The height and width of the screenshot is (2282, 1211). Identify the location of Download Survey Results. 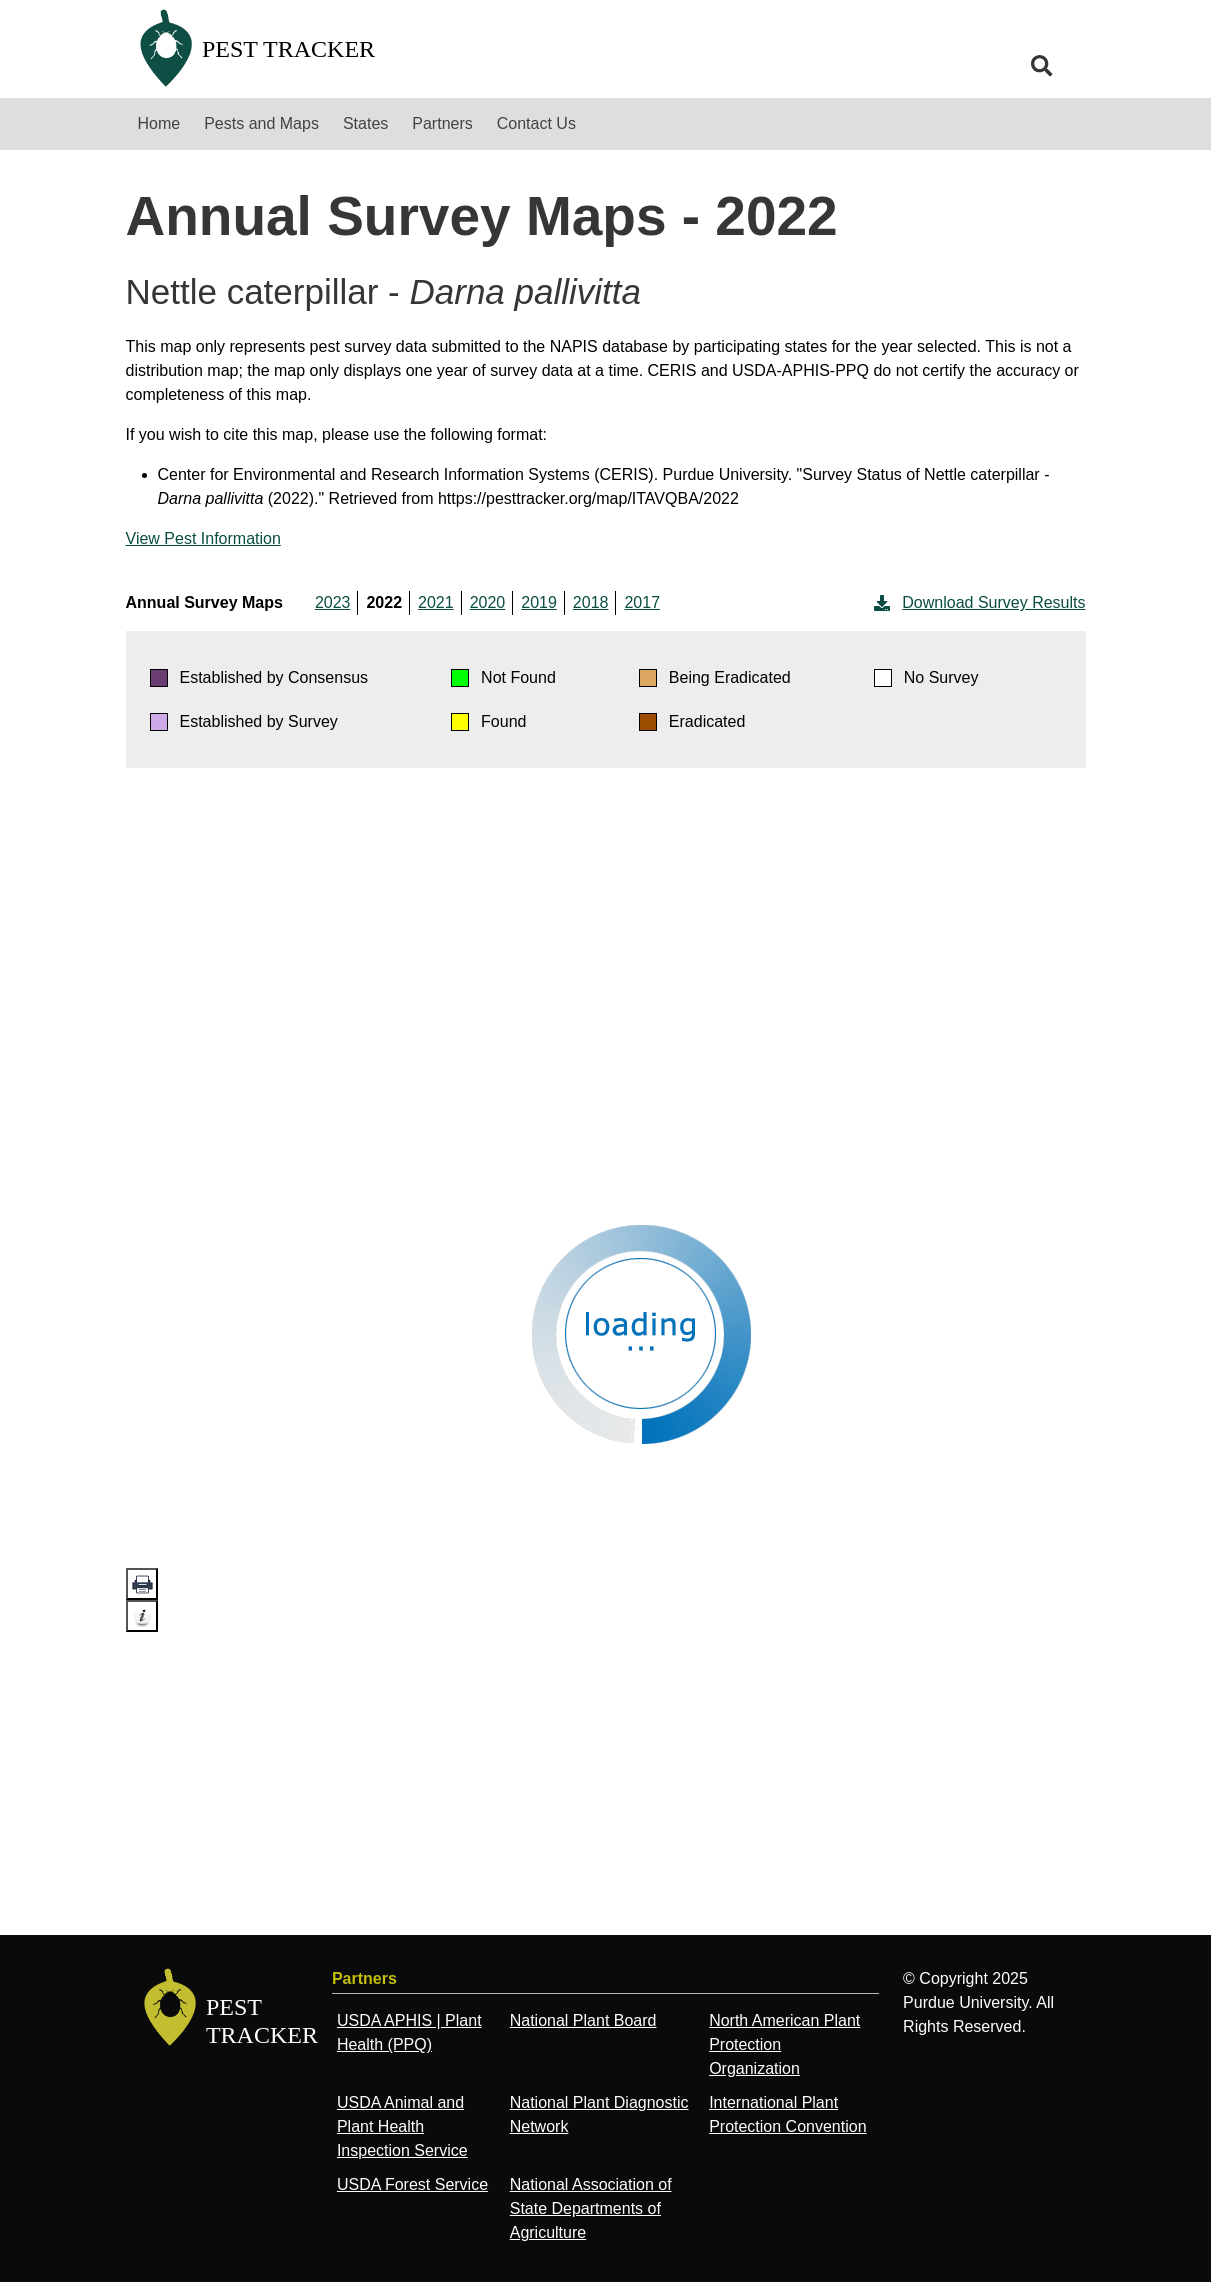
(977, 603).